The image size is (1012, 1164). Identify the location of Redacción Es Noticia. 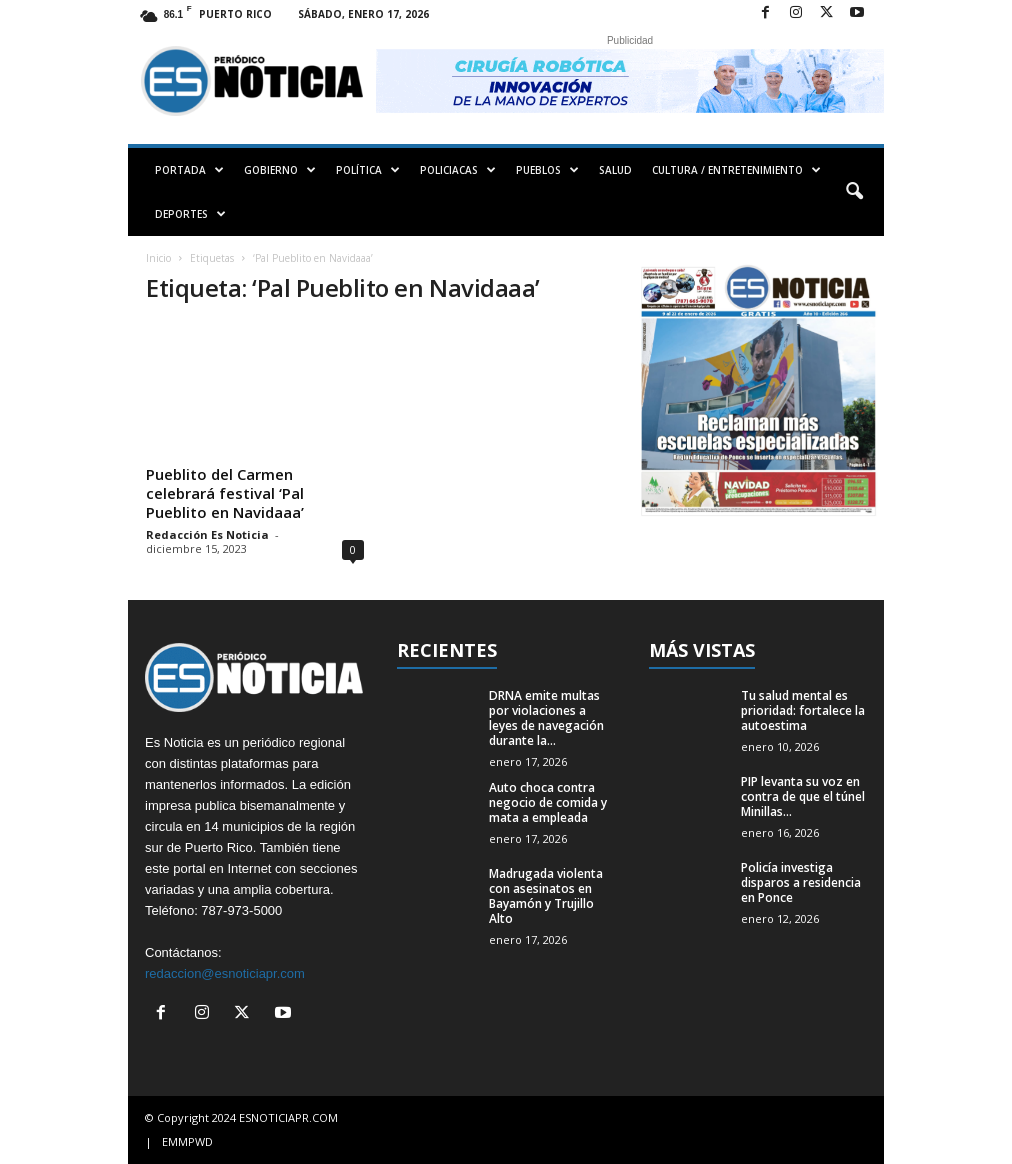
(207, 534).